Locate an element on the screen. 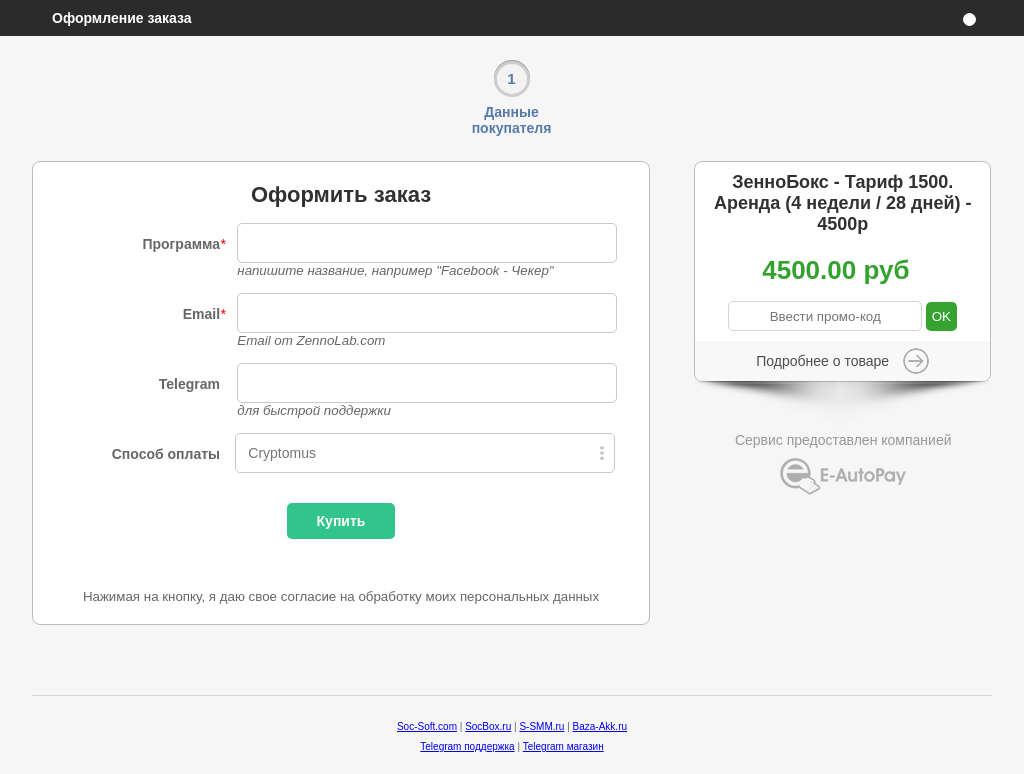  Baza-Akk.ru is located at coordinates (600, 726).